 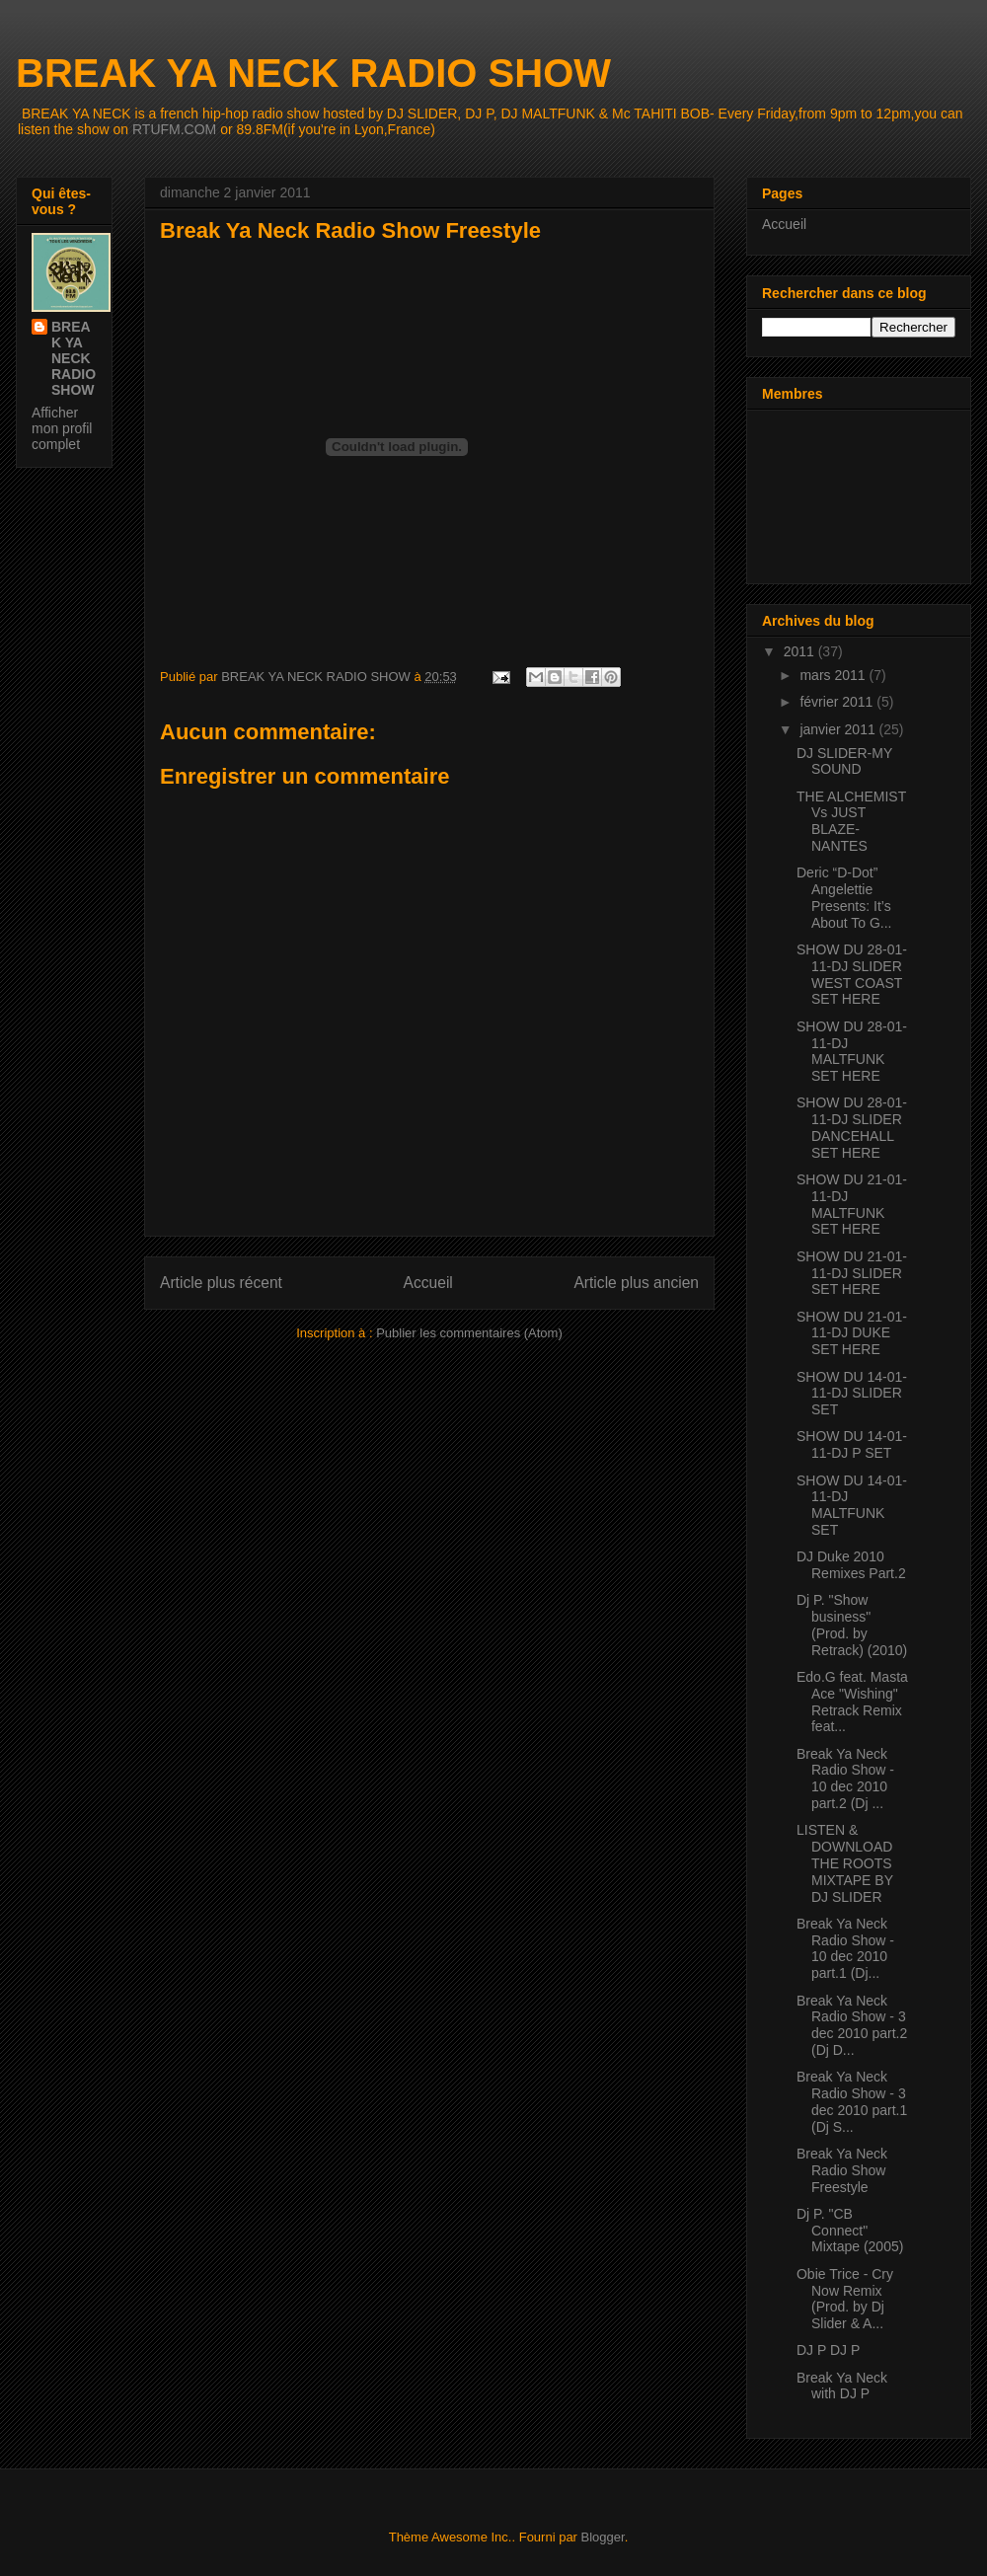 What do you see at coordinates (850, 2230) in the screenshot?
I see `Dj P. "CB Connect" Mixtape (2005)` at bounding box center [850, 2230].